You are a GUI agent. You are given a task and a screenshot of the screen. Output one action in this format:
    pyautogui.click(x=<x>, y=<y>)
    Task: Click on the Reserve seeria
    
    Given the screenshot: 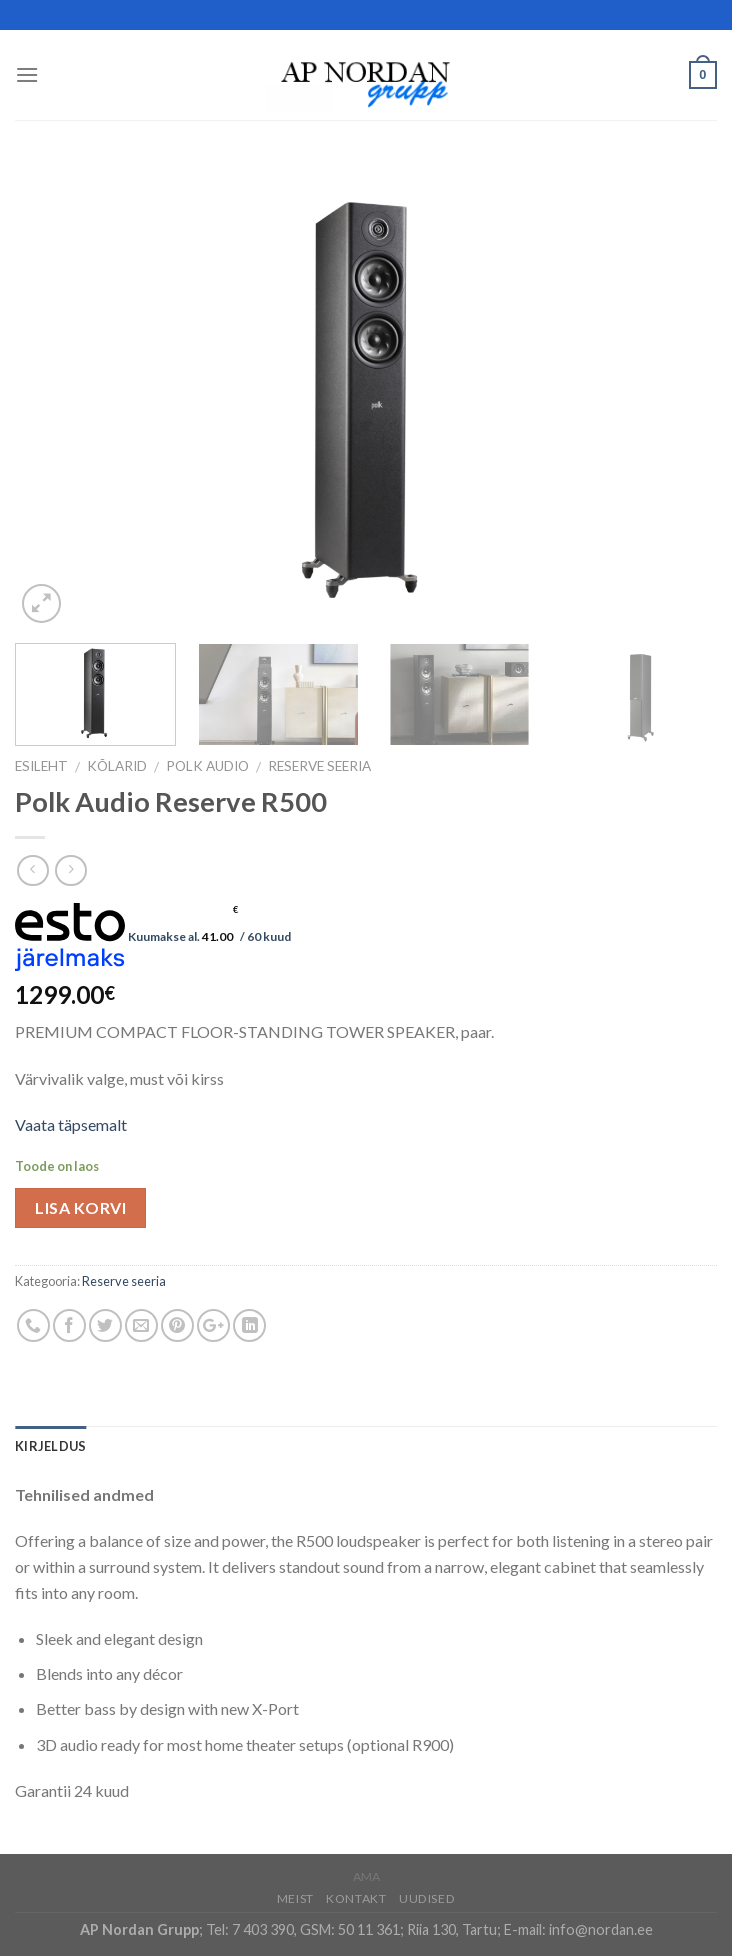 What is the action you would take?
    pyautogui.click(x=319, y=766)
    